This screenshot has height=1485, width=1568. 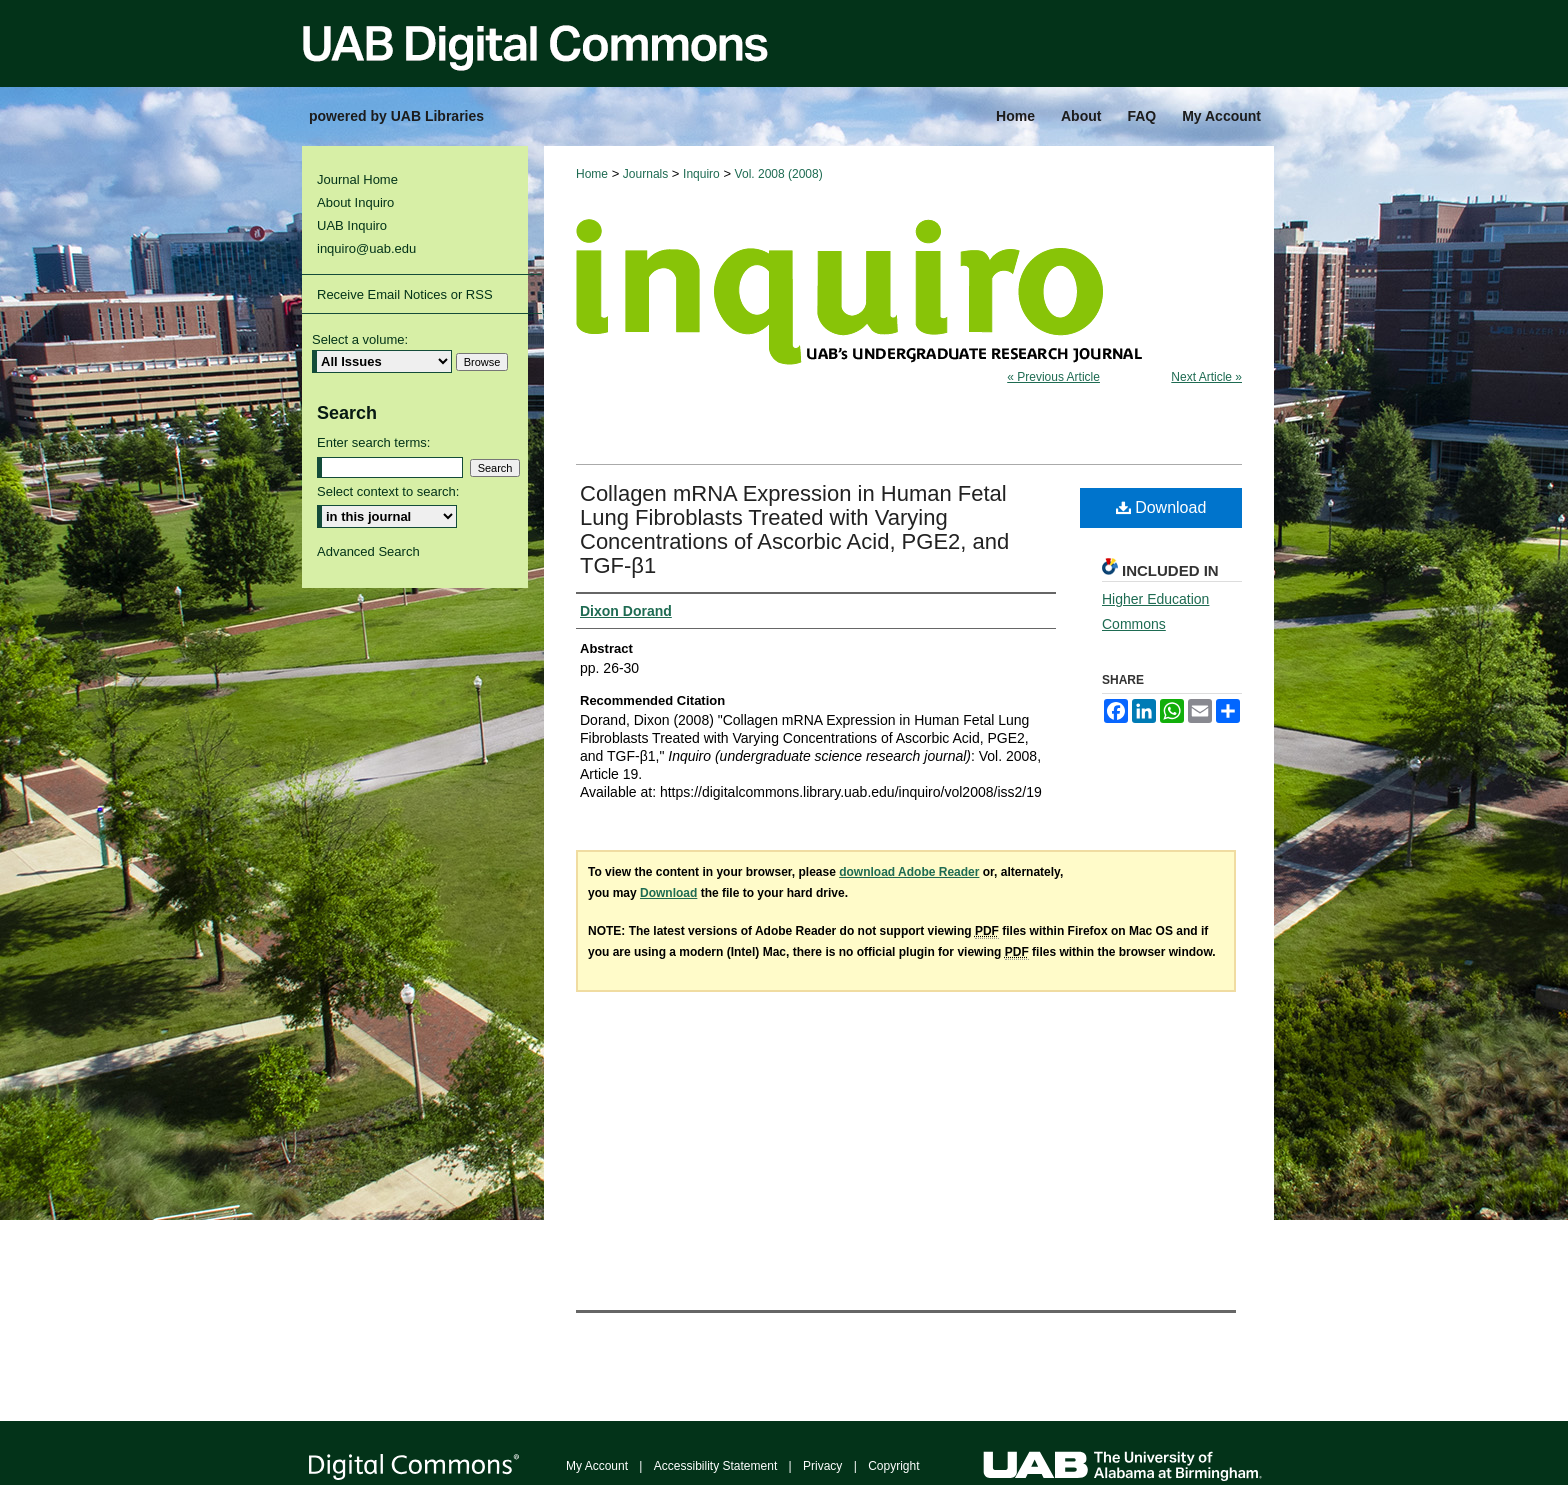 I want to click on My Account, so click(x=597, y=1466).